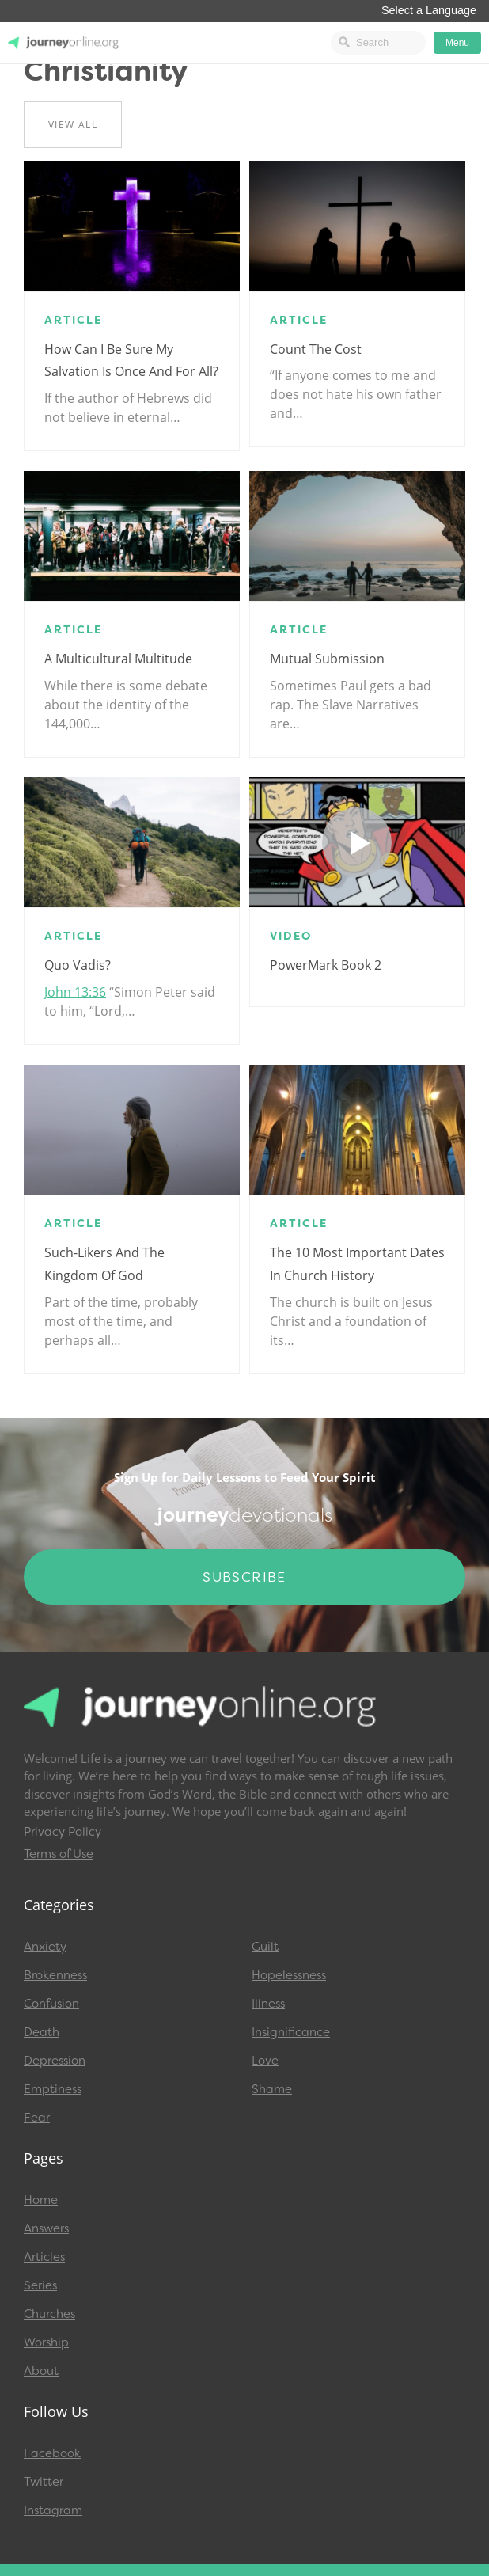 The height and width of the screenshot is (2576, 489). What do you see at coordinates (77, 965) in the screenshot?
I see `Quo Vadis?` at bounding box center [77, 965].